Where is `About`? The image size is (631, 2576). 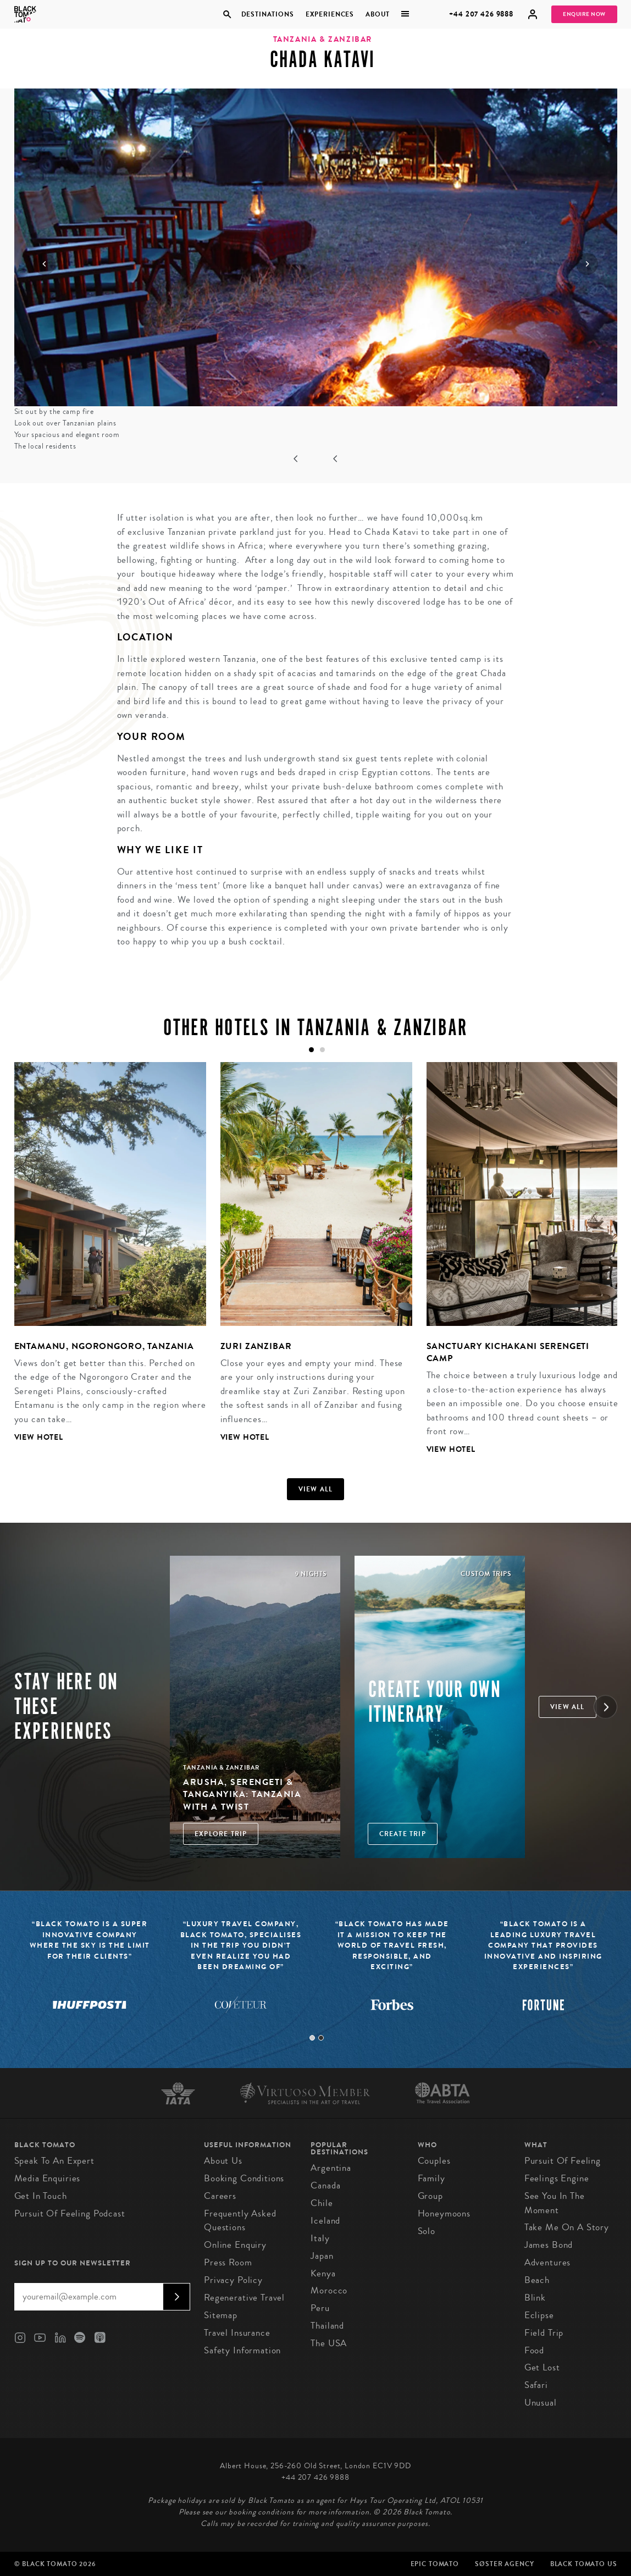 About is located at coordinates (378, 14).